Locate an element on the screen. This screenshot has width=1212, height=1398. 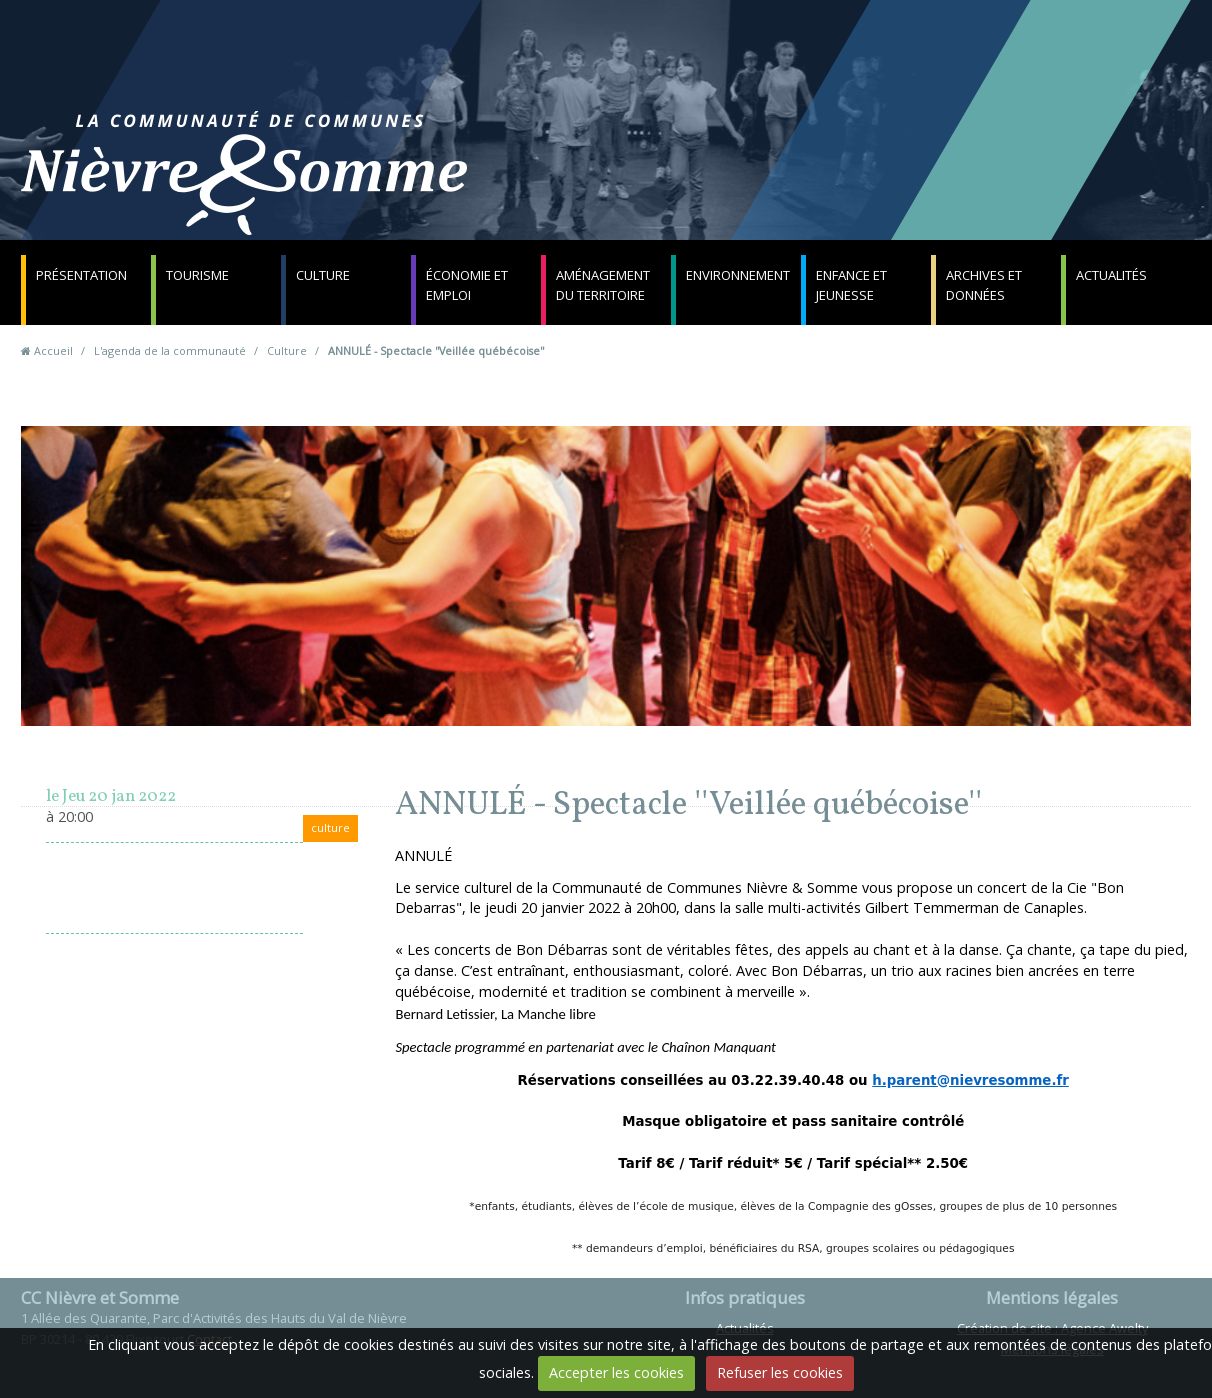
L'agenda de la communauté is located at coordinates (170, 350).